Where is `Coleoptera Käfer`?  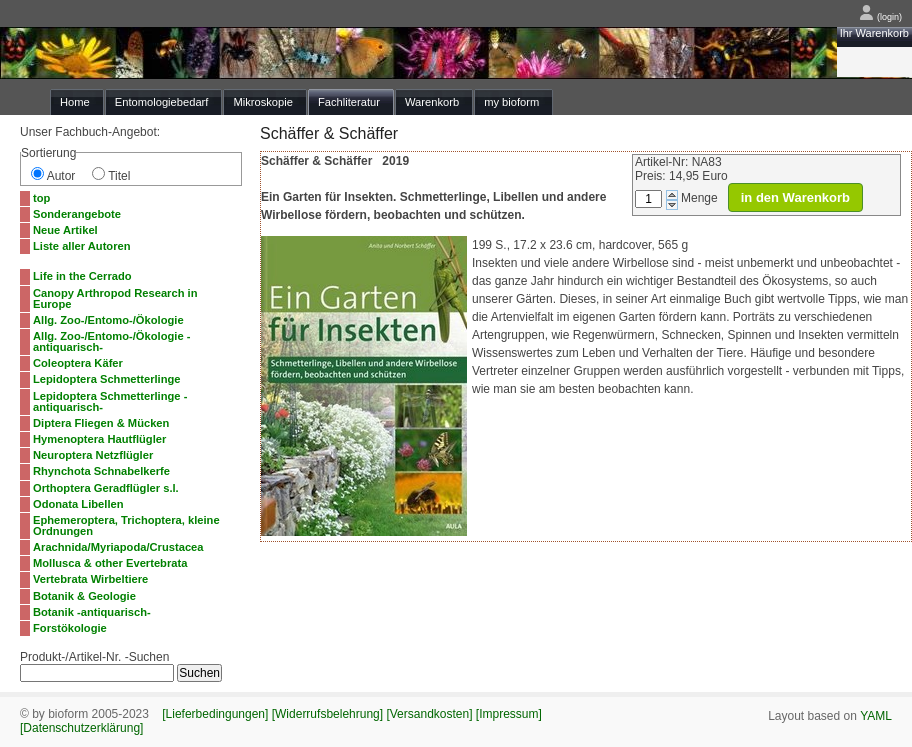 Coleoptera Käfer is located at coordinates (78, 363).